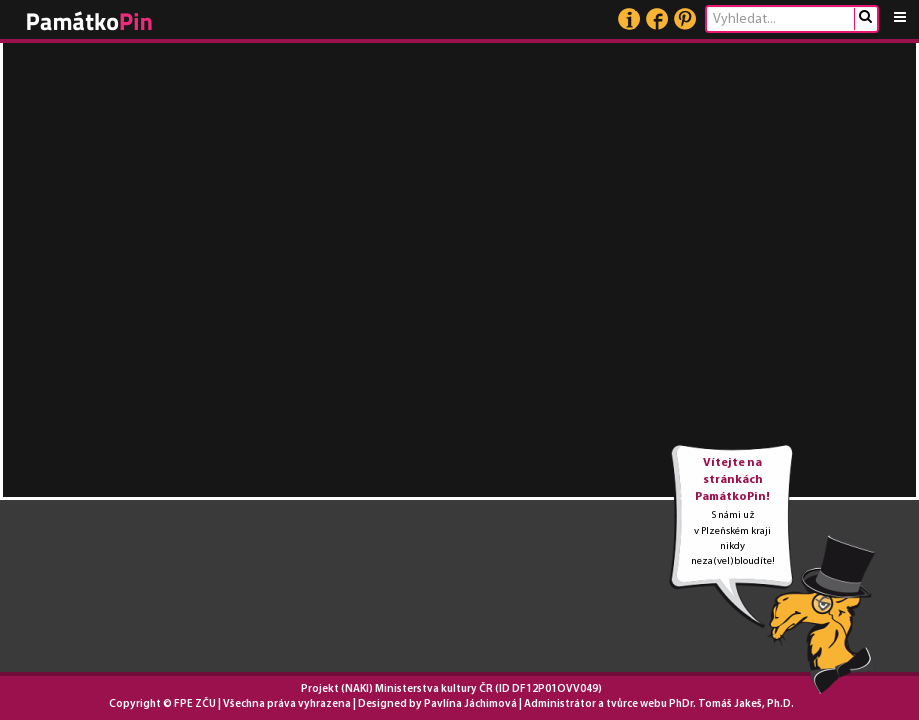  Describe the element at coordinates (731, 704) in the screenshot. I see `PhDr. Tomáš Jakeš, Ph.D.` at that location.